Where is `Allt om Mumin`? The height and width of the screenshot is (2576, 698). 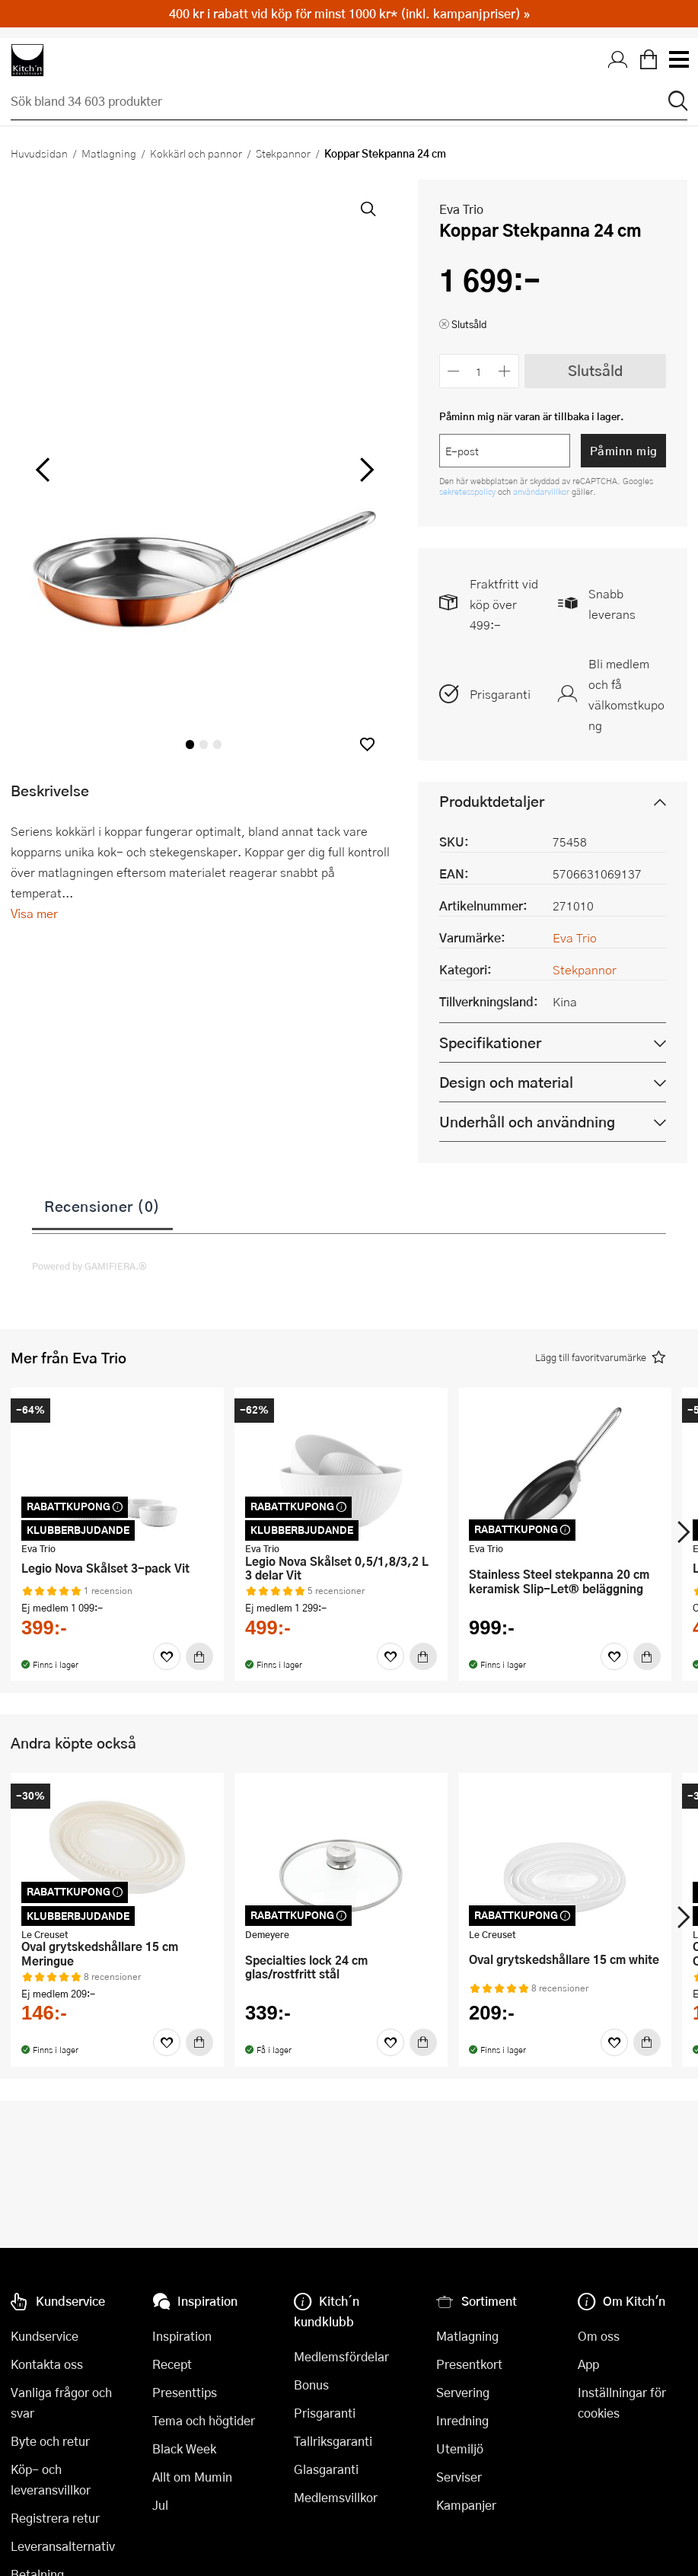
Allt om Mumin is located at coordinates (192, 2476).